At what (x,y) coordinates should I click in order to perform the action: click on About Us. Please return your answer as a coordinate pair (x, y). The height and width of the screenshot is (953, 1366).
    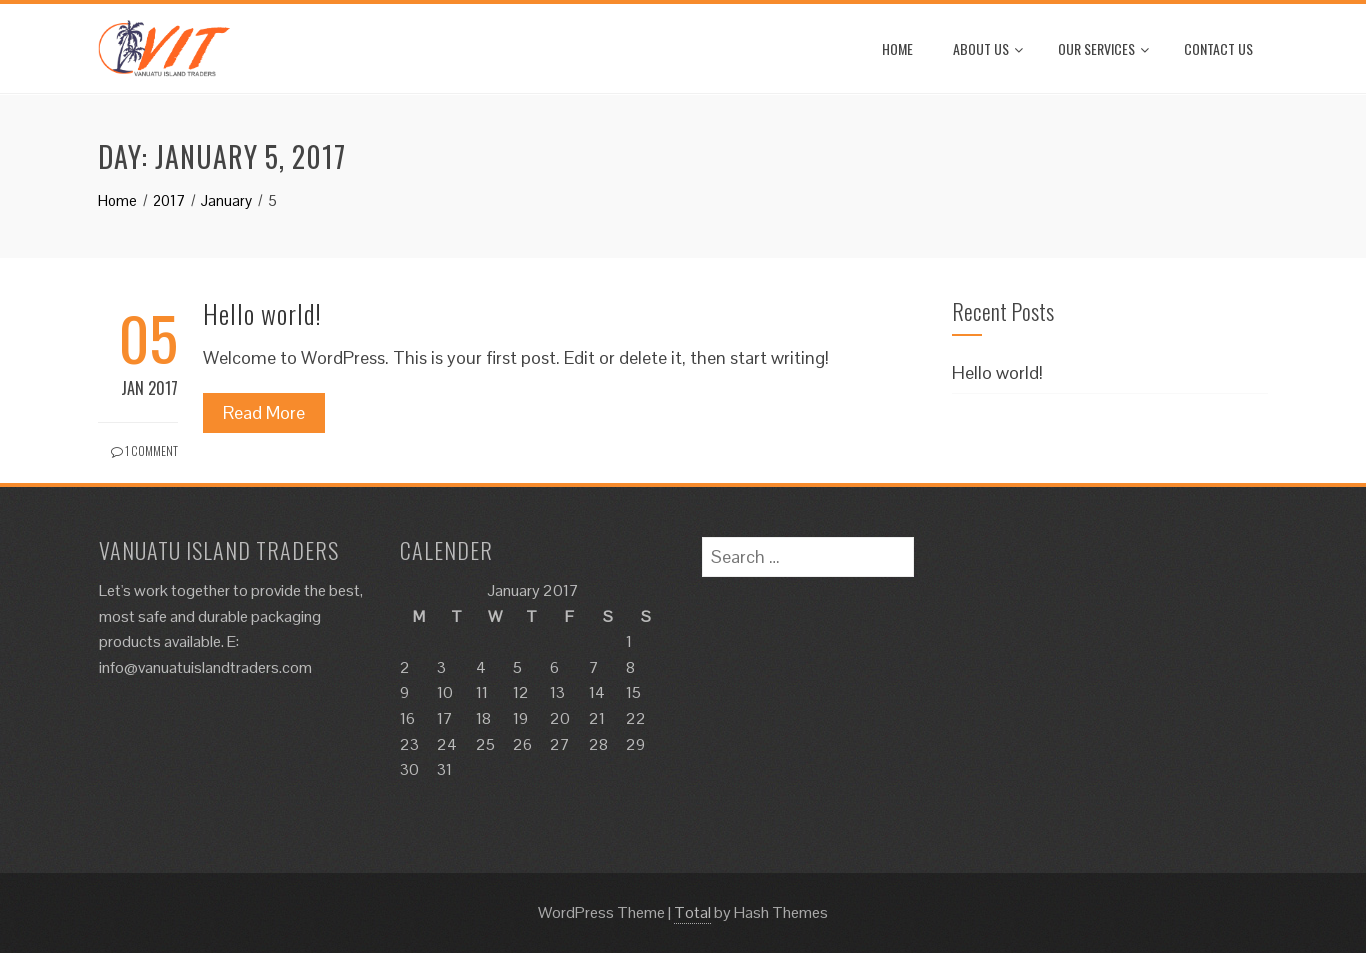
    Looking at the image, I should click on (988, 48).